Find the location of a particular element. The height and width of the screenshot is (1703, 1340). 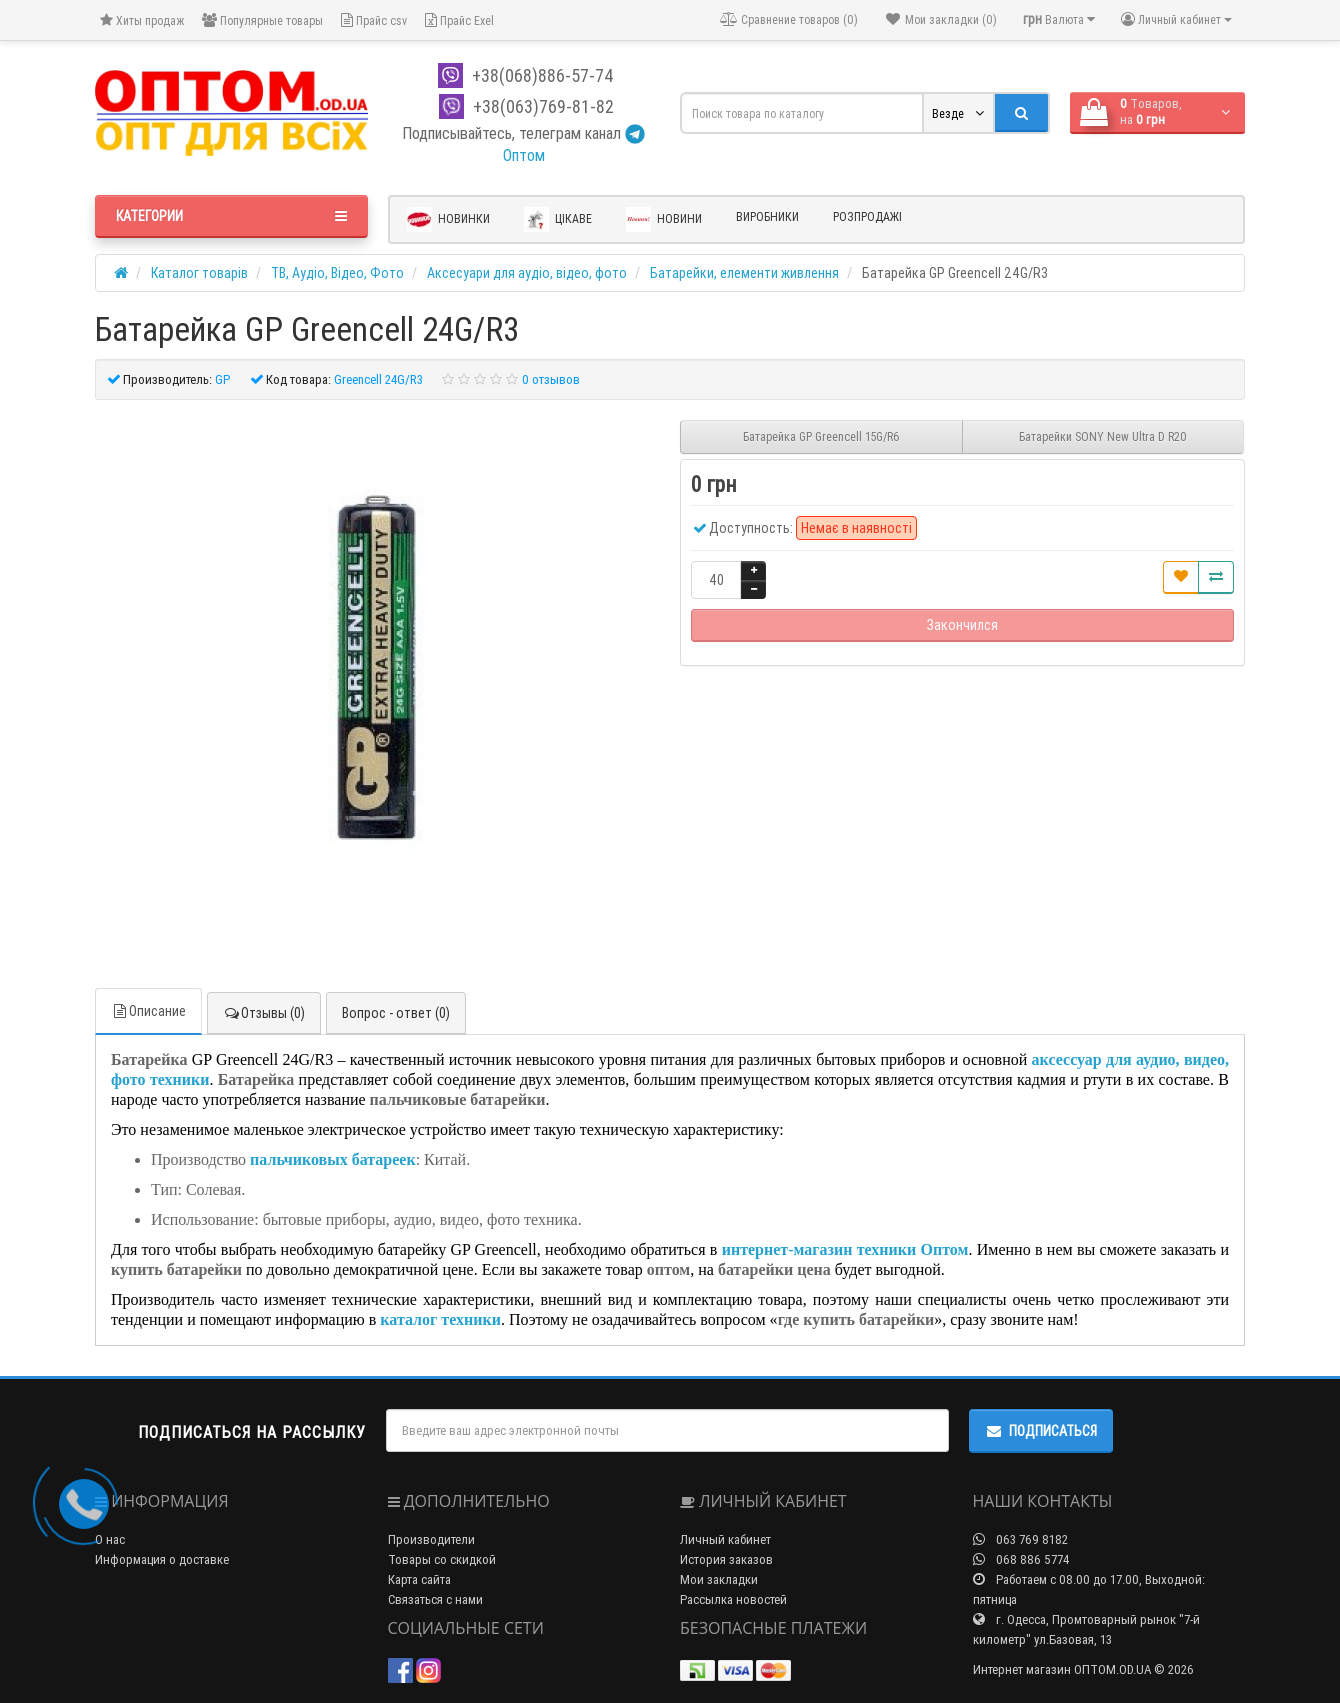

Хиты продаж is located at coordinates (142, 20).